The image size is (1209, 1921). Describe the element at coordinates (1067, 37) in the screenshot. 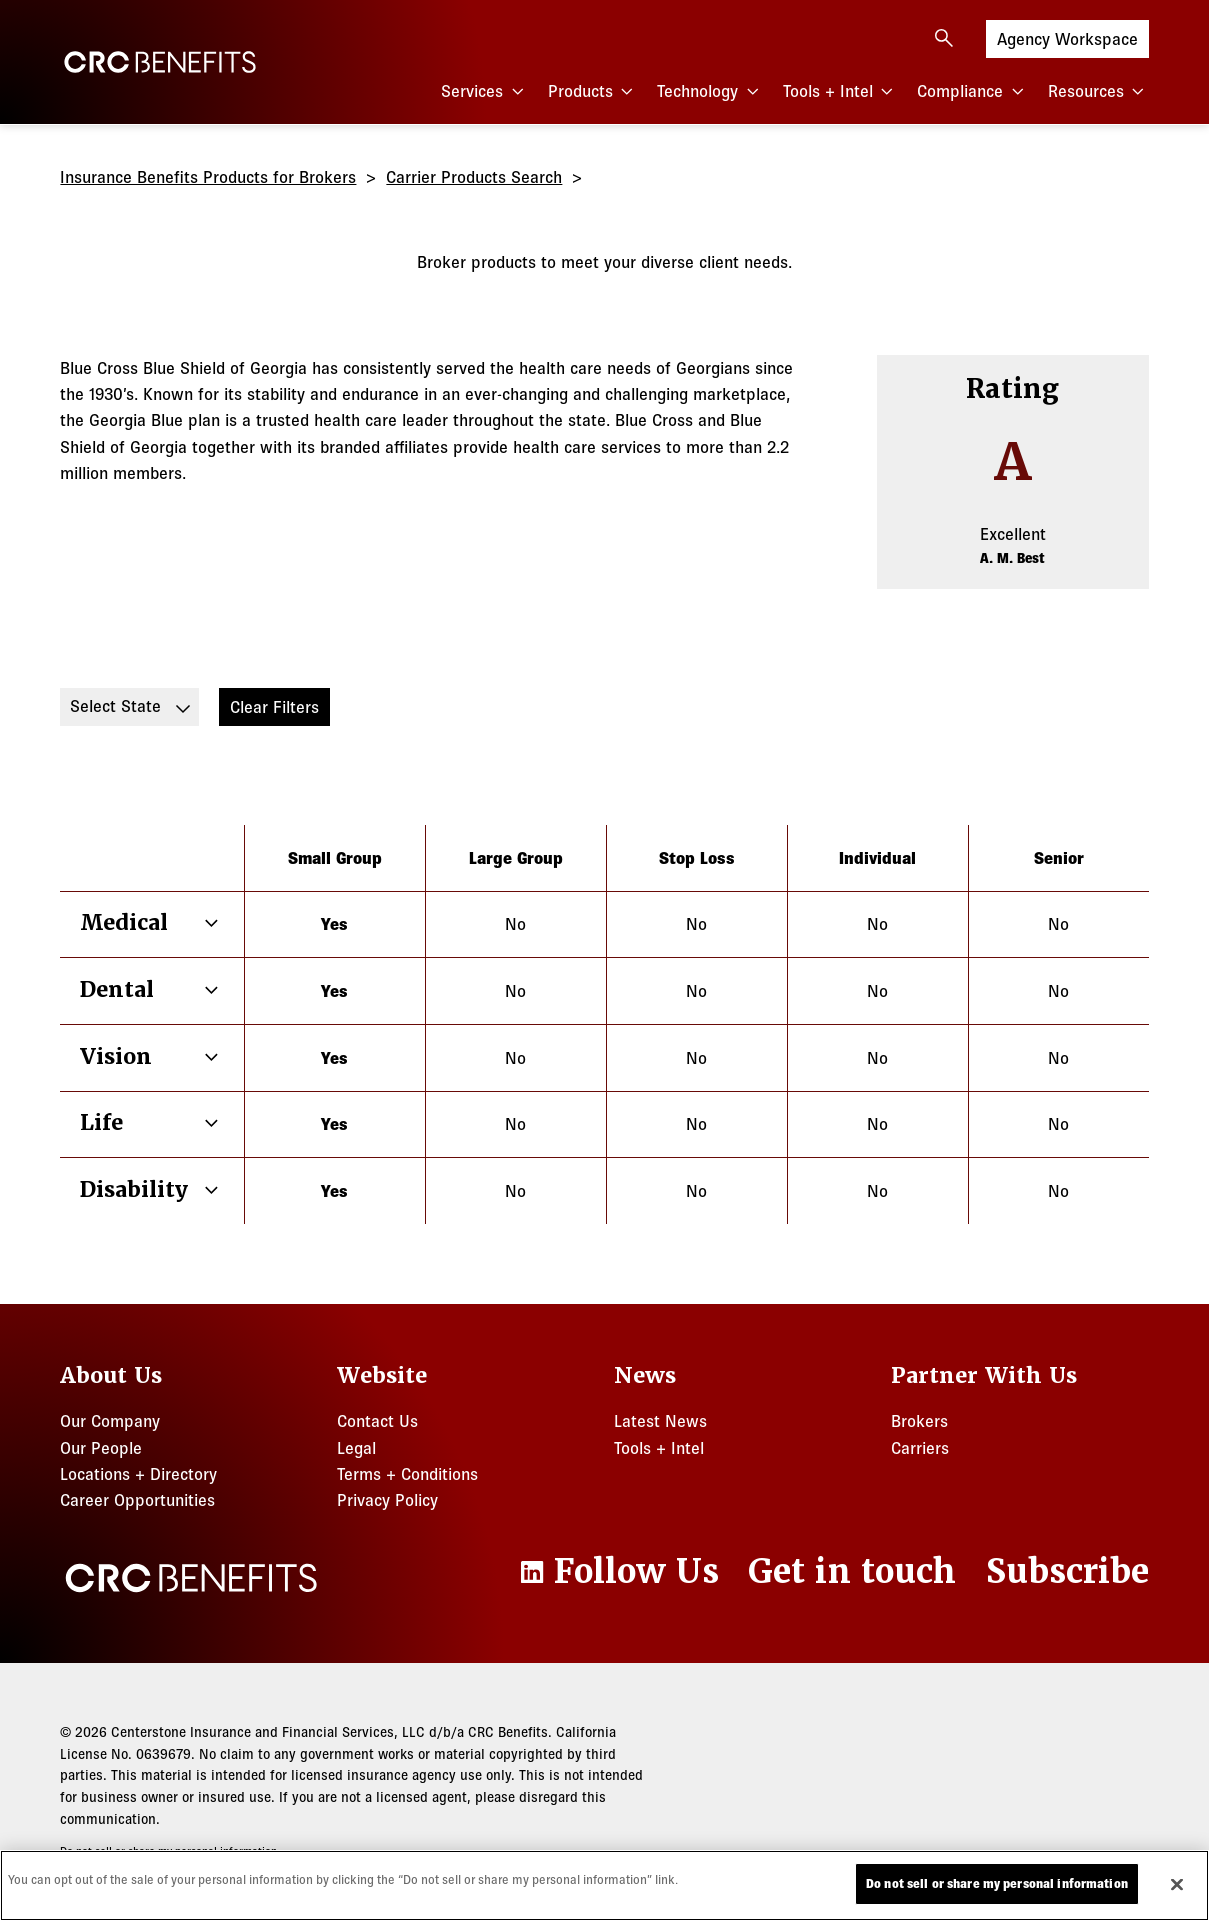

I see `Agency Workspace` at that location.